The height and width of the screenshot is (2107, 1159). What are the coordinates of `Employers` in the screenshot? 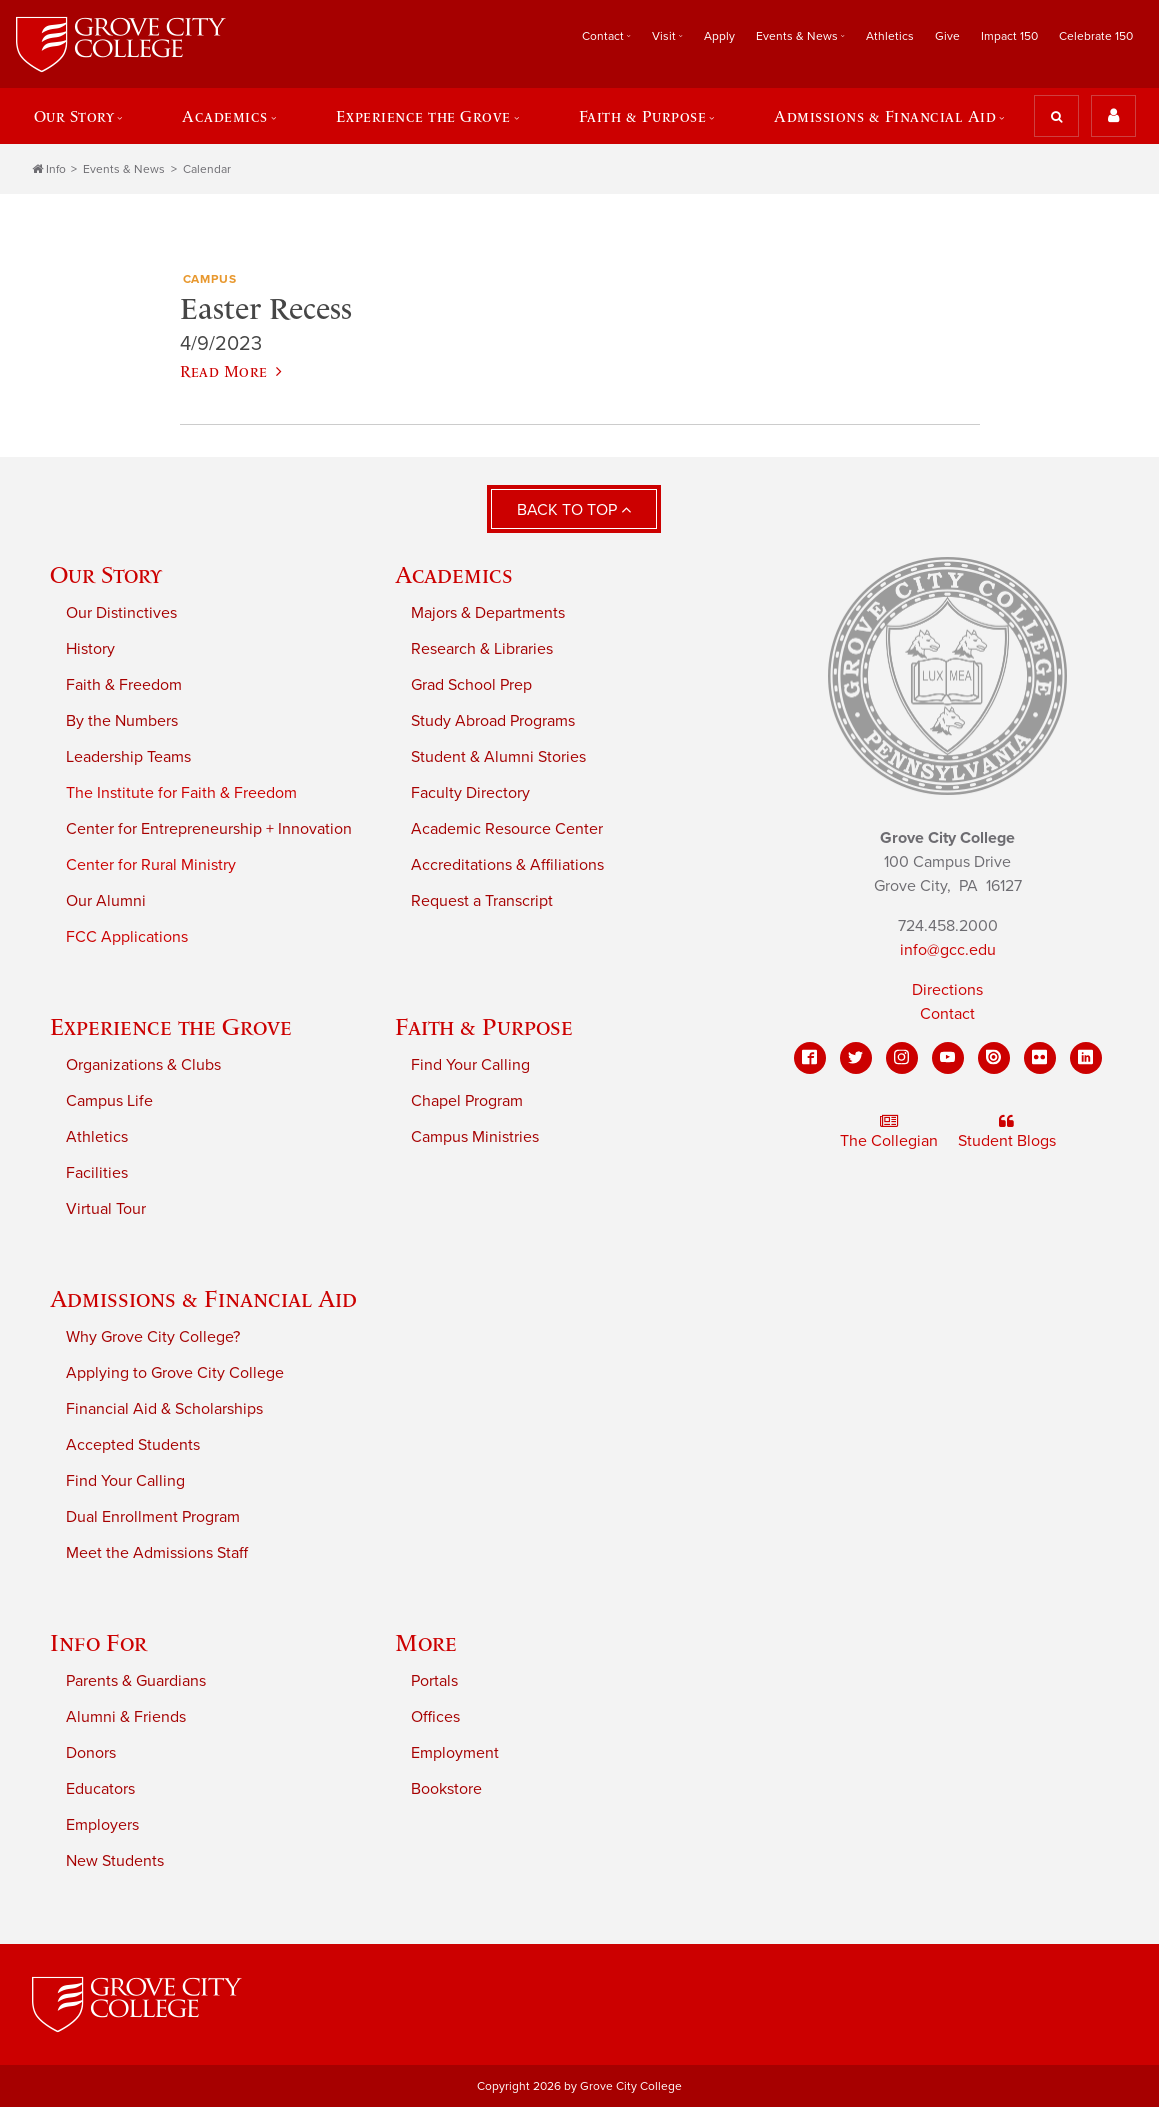 It's located at (102, 1825).